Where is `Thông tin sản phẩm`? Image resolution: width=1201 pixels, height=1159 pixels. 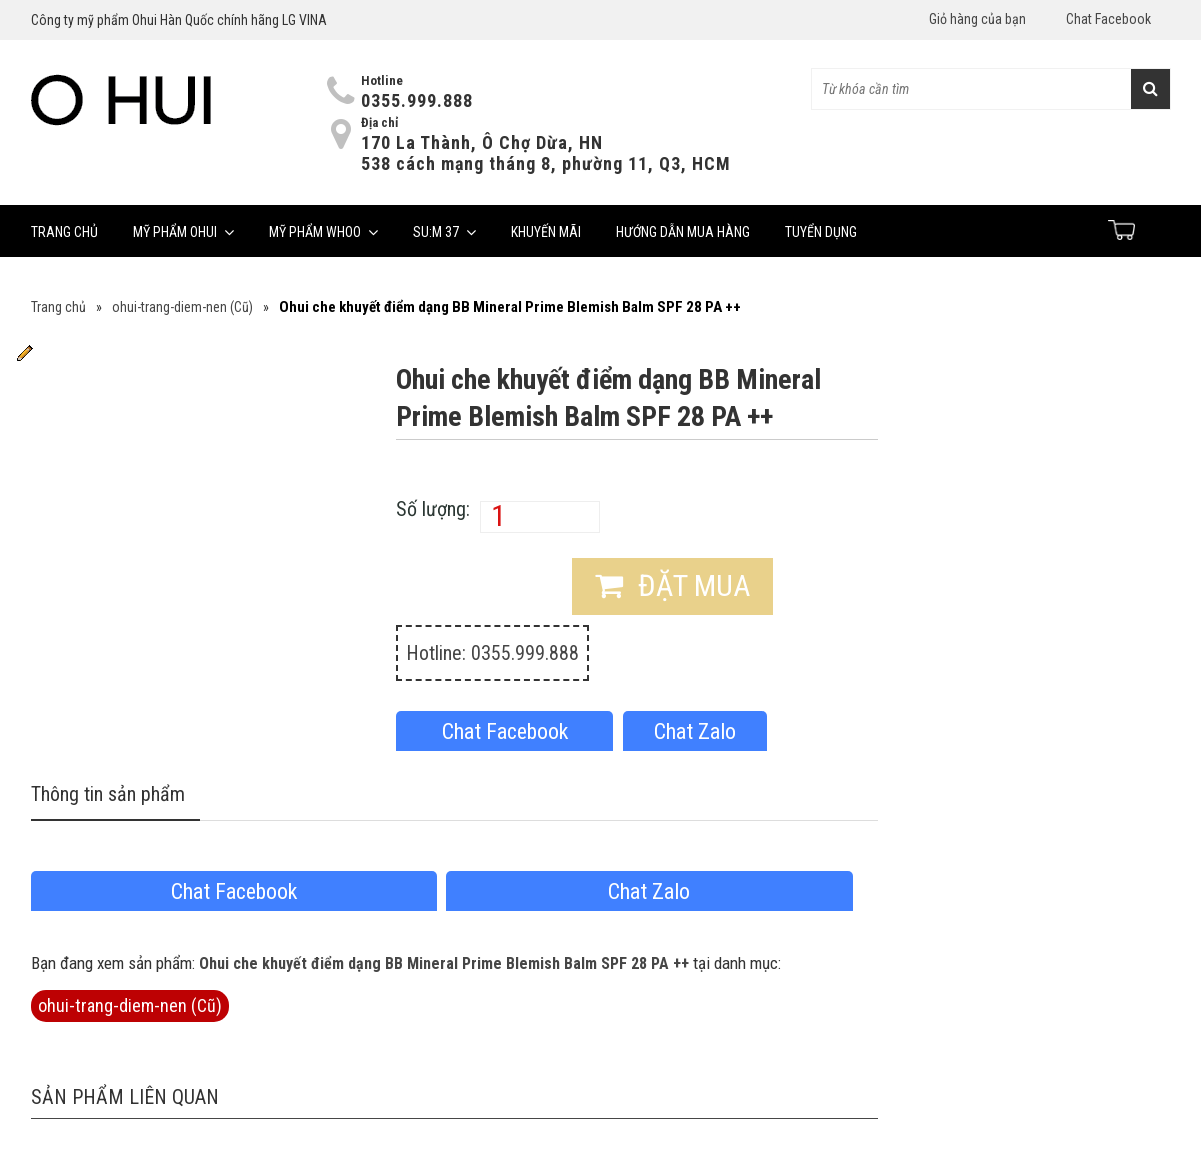
Thông tin sản phẩm is located at coordinates (108, 795).